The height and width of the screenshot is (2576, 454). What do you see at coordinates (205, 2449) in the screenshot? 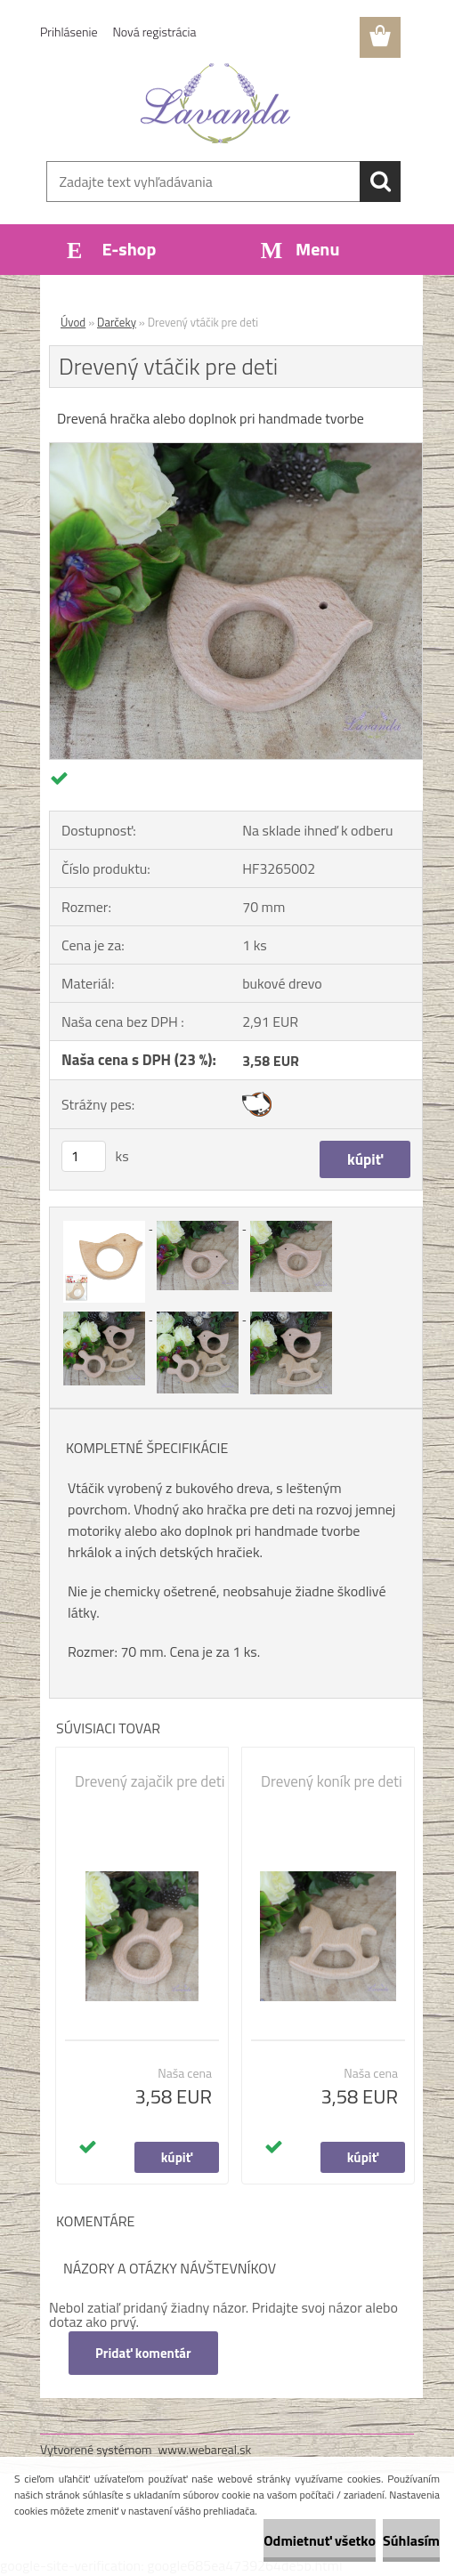
I see `www.webareal.sk` at bounding box center [205, 2449].